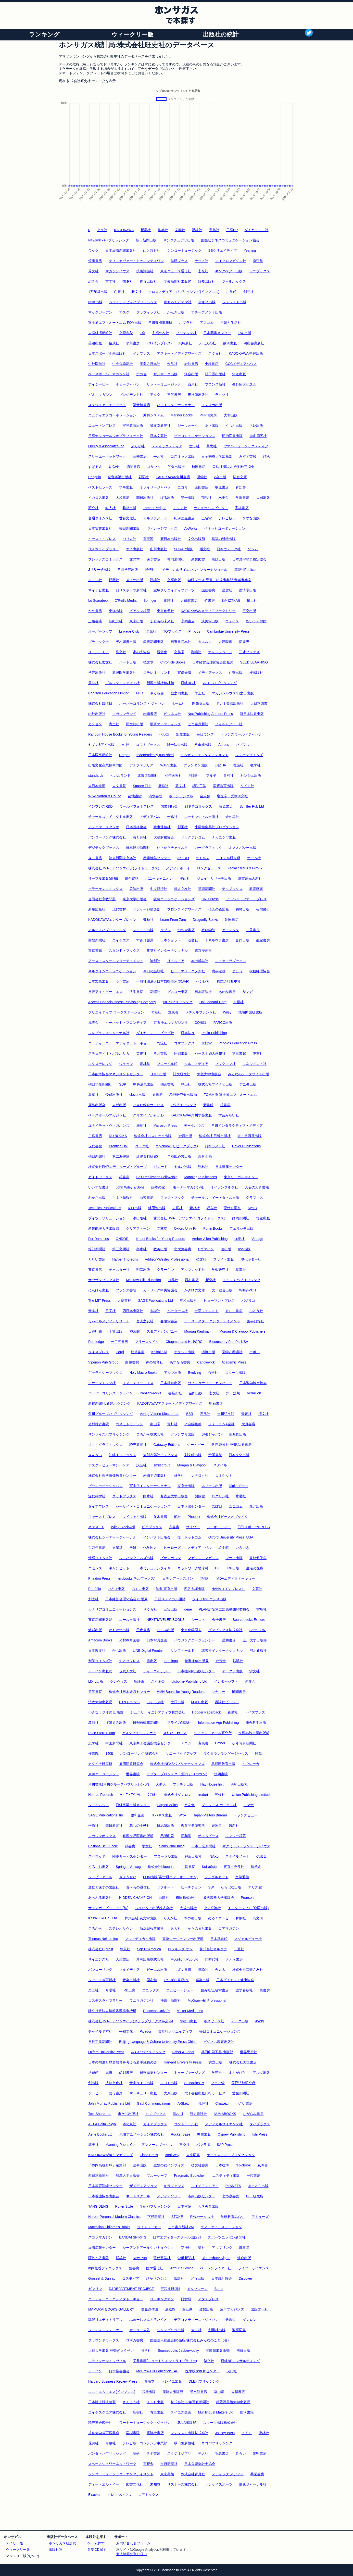 The height and width of the screenshot is (2576, 353). I want to click on 公益社団法人 色彩検定協会, so click(233, 467).